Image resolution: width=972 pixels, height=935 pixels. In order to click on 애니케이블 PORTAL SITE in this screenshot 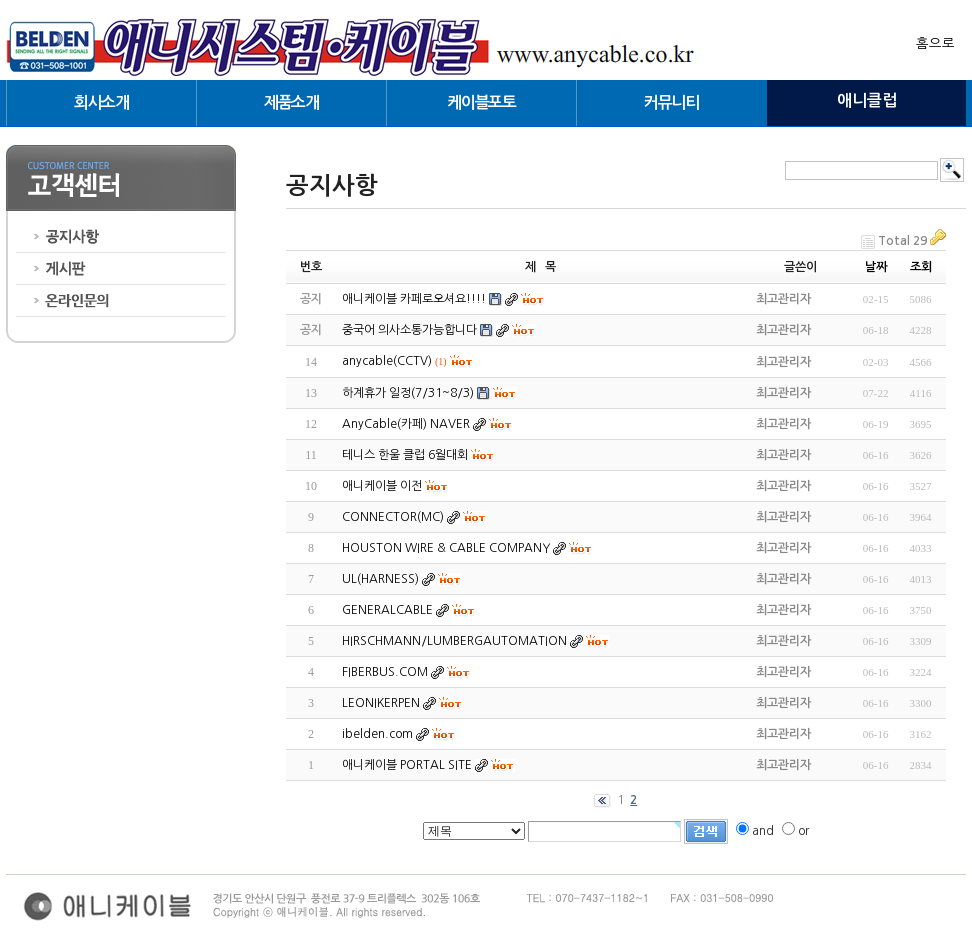, I will do `click(407, 765)`.